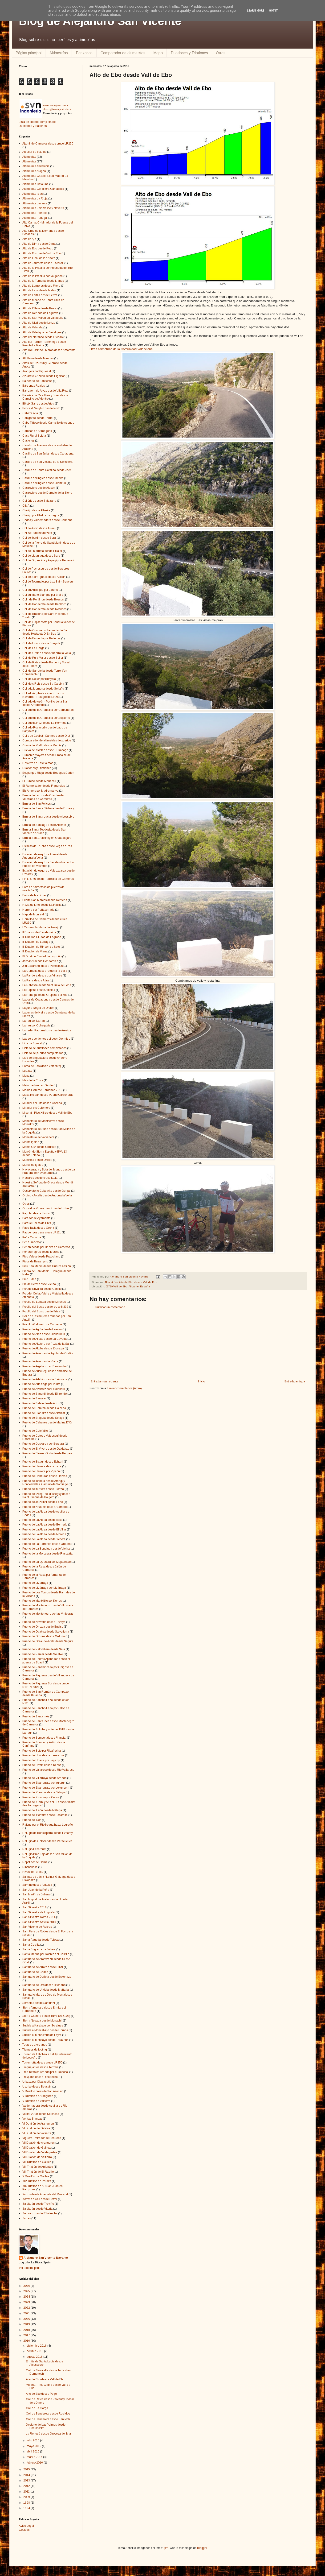 The height and width of the screenshot is (2576, 325). I want to click on abril 2016, so click(33, 2451).